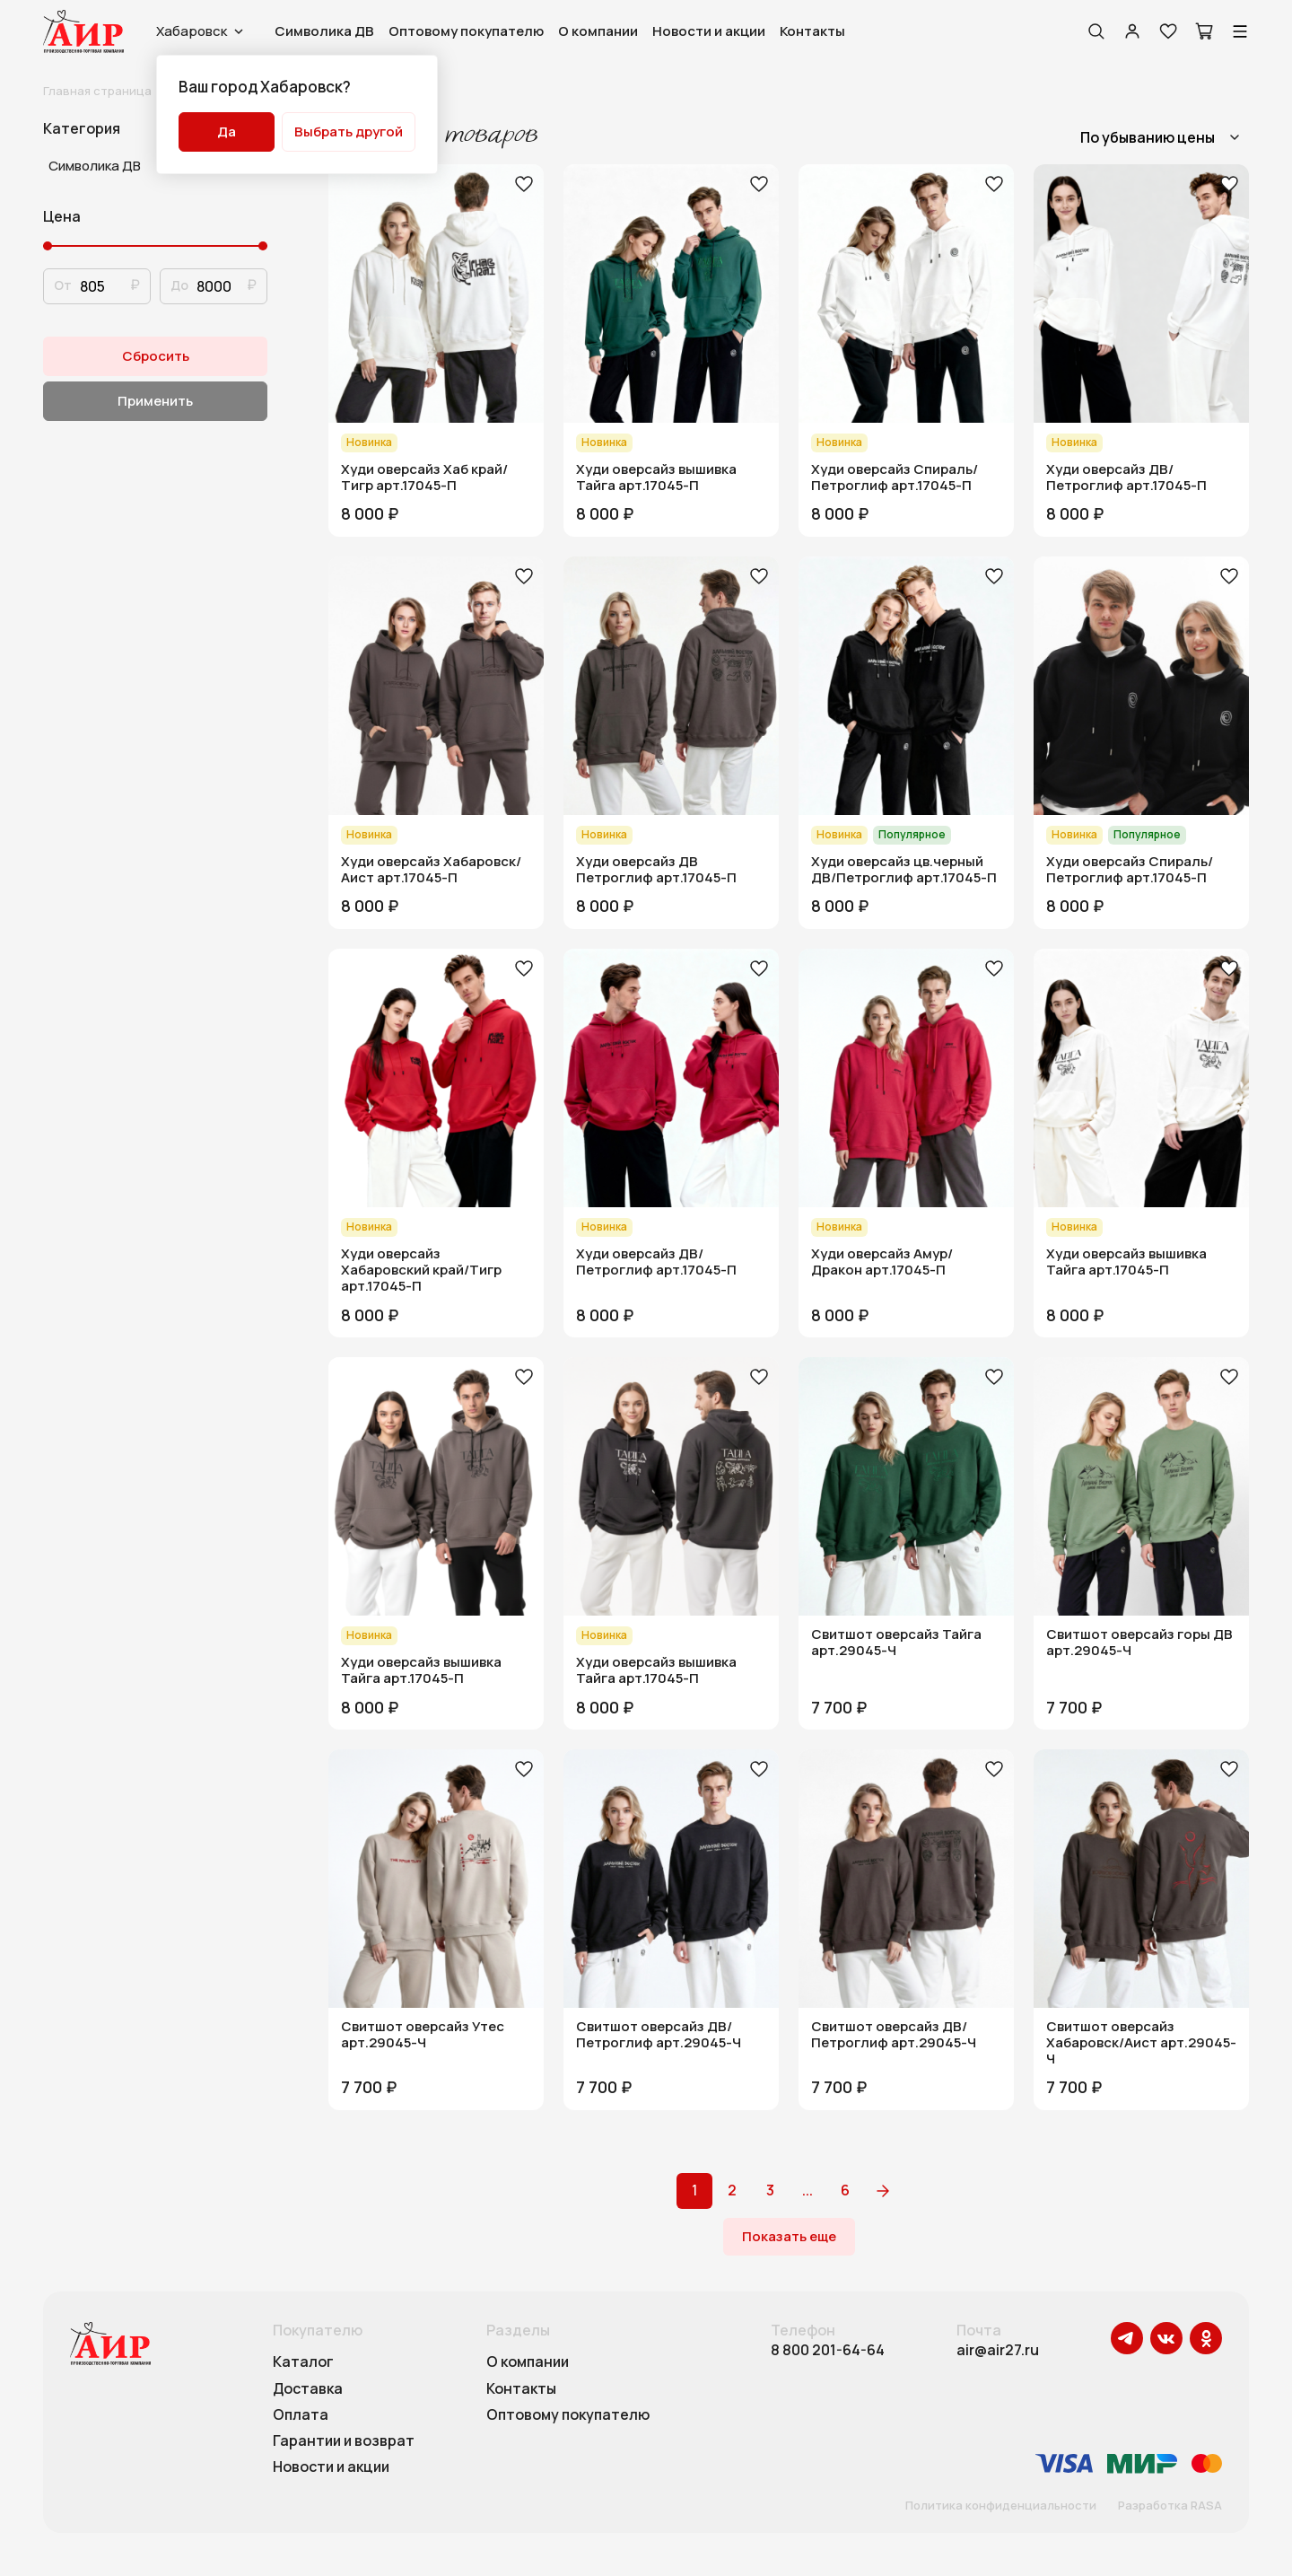 The width and height of the screenshot is (1292, 2576). What do you see at coordinates (807, 2190) in the screenshot?
I see `...` at bounding box center [807, 2190].